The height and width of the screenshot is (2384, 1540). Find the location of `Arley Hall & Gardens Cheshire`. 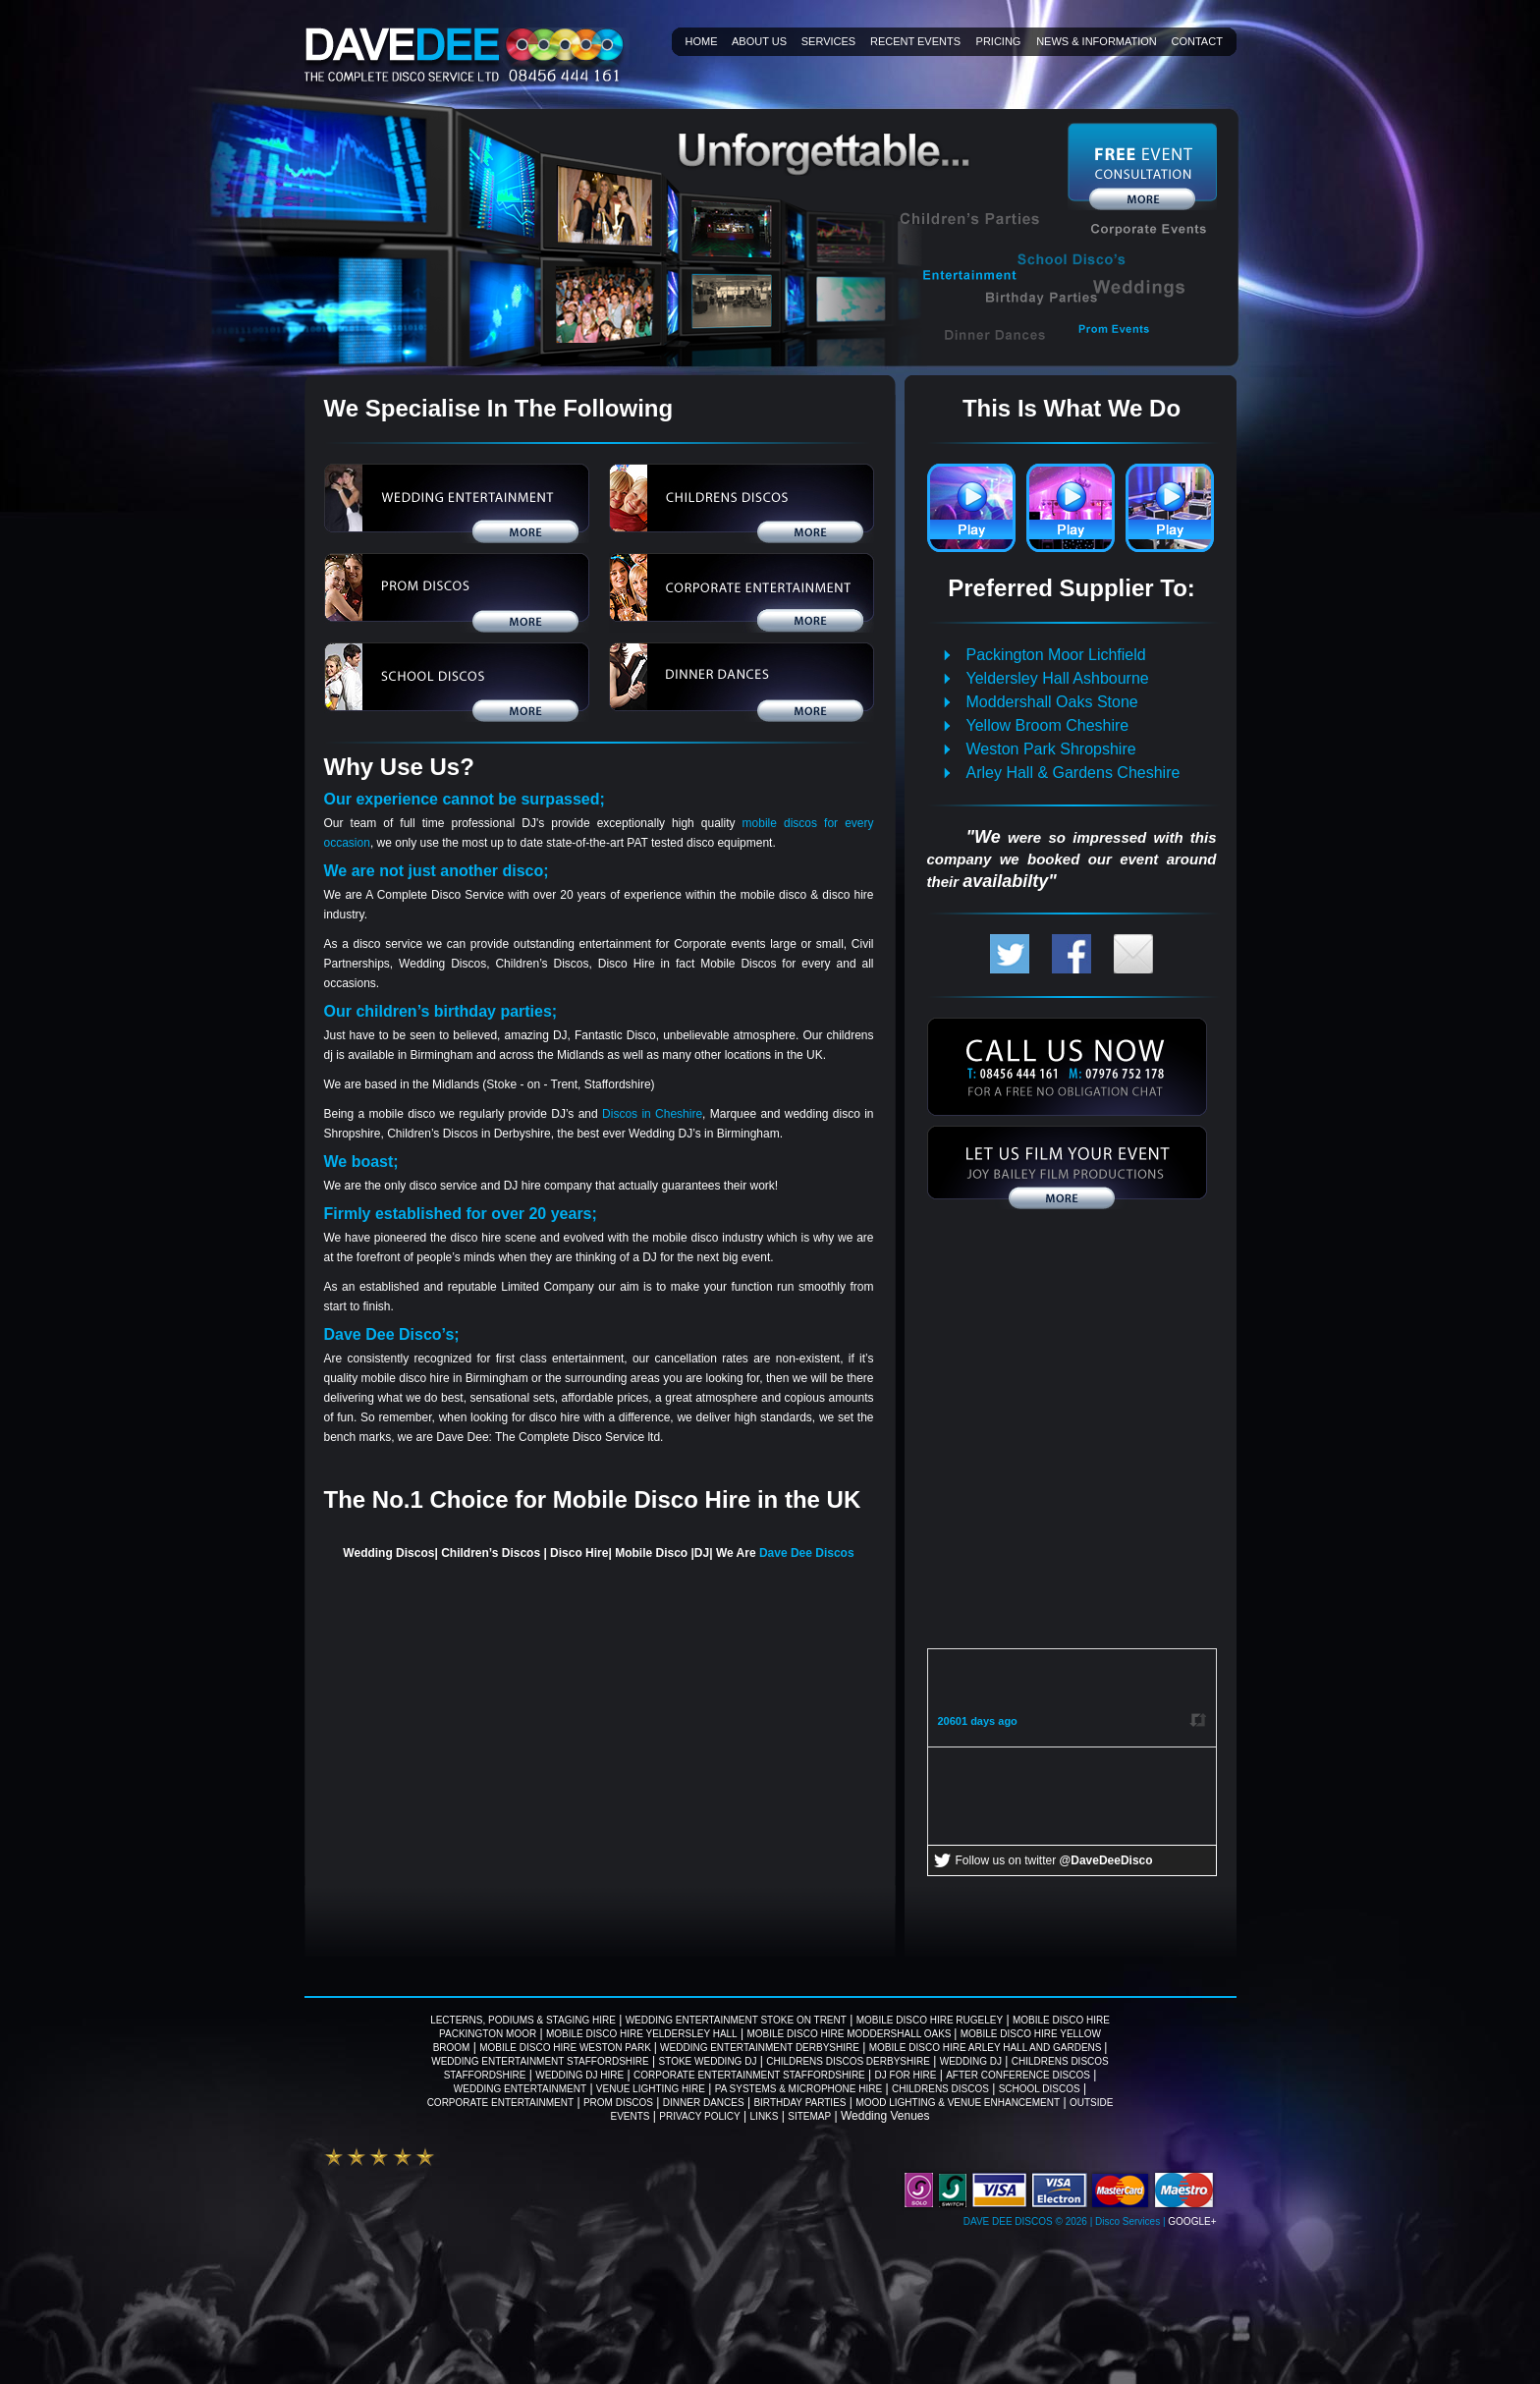

Arley Hall & Gardens Cheshire is located at coordinates (1073, 772).